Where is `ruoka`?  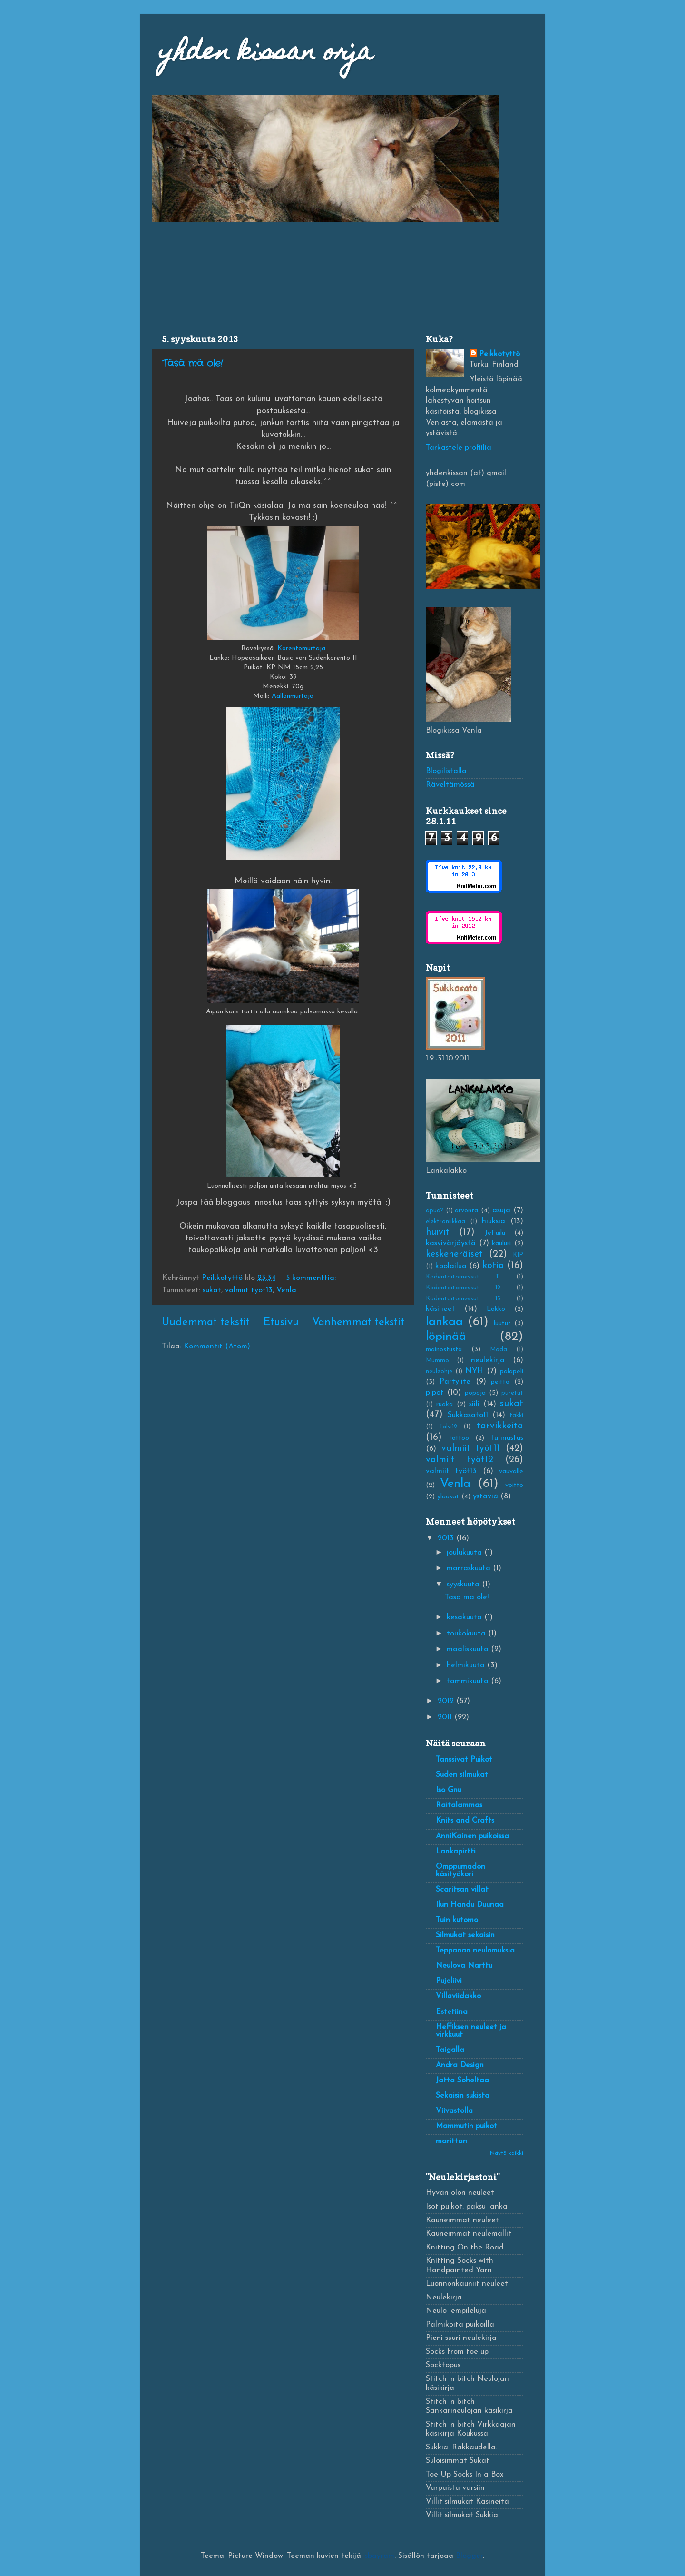
ruoka is located at coordinates (444, 1404).